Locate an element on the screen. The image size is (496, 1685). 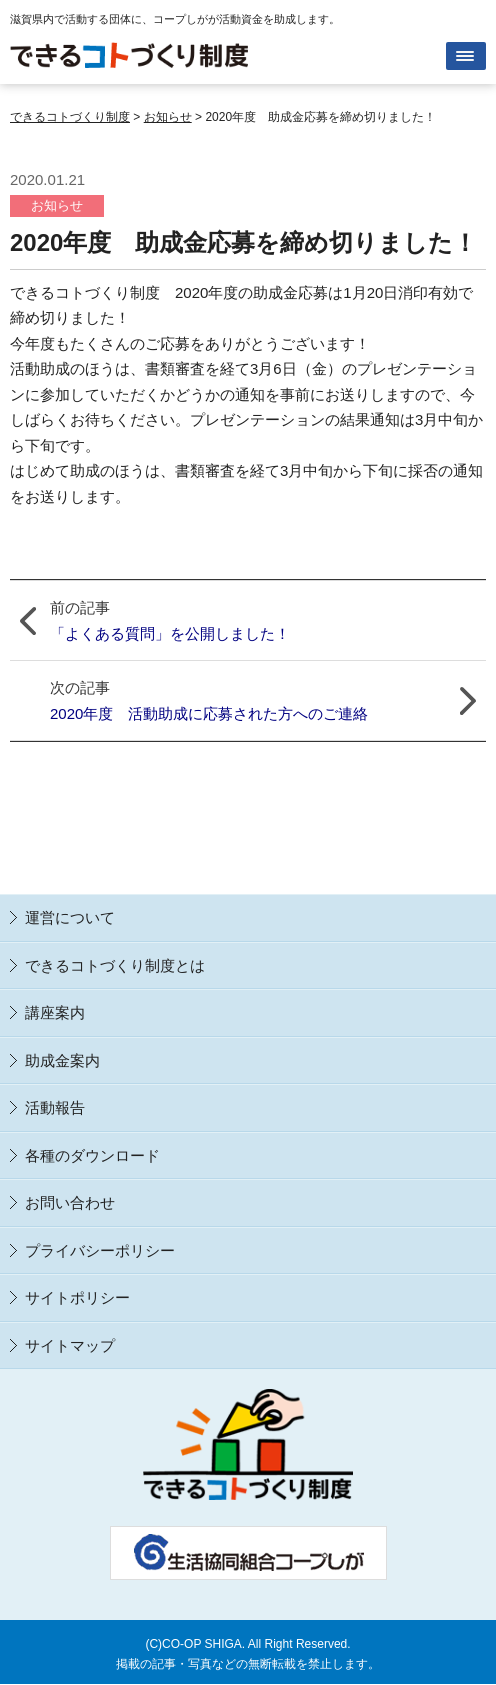
できるコトづくり制度とは is located at coordinates (115, 965).